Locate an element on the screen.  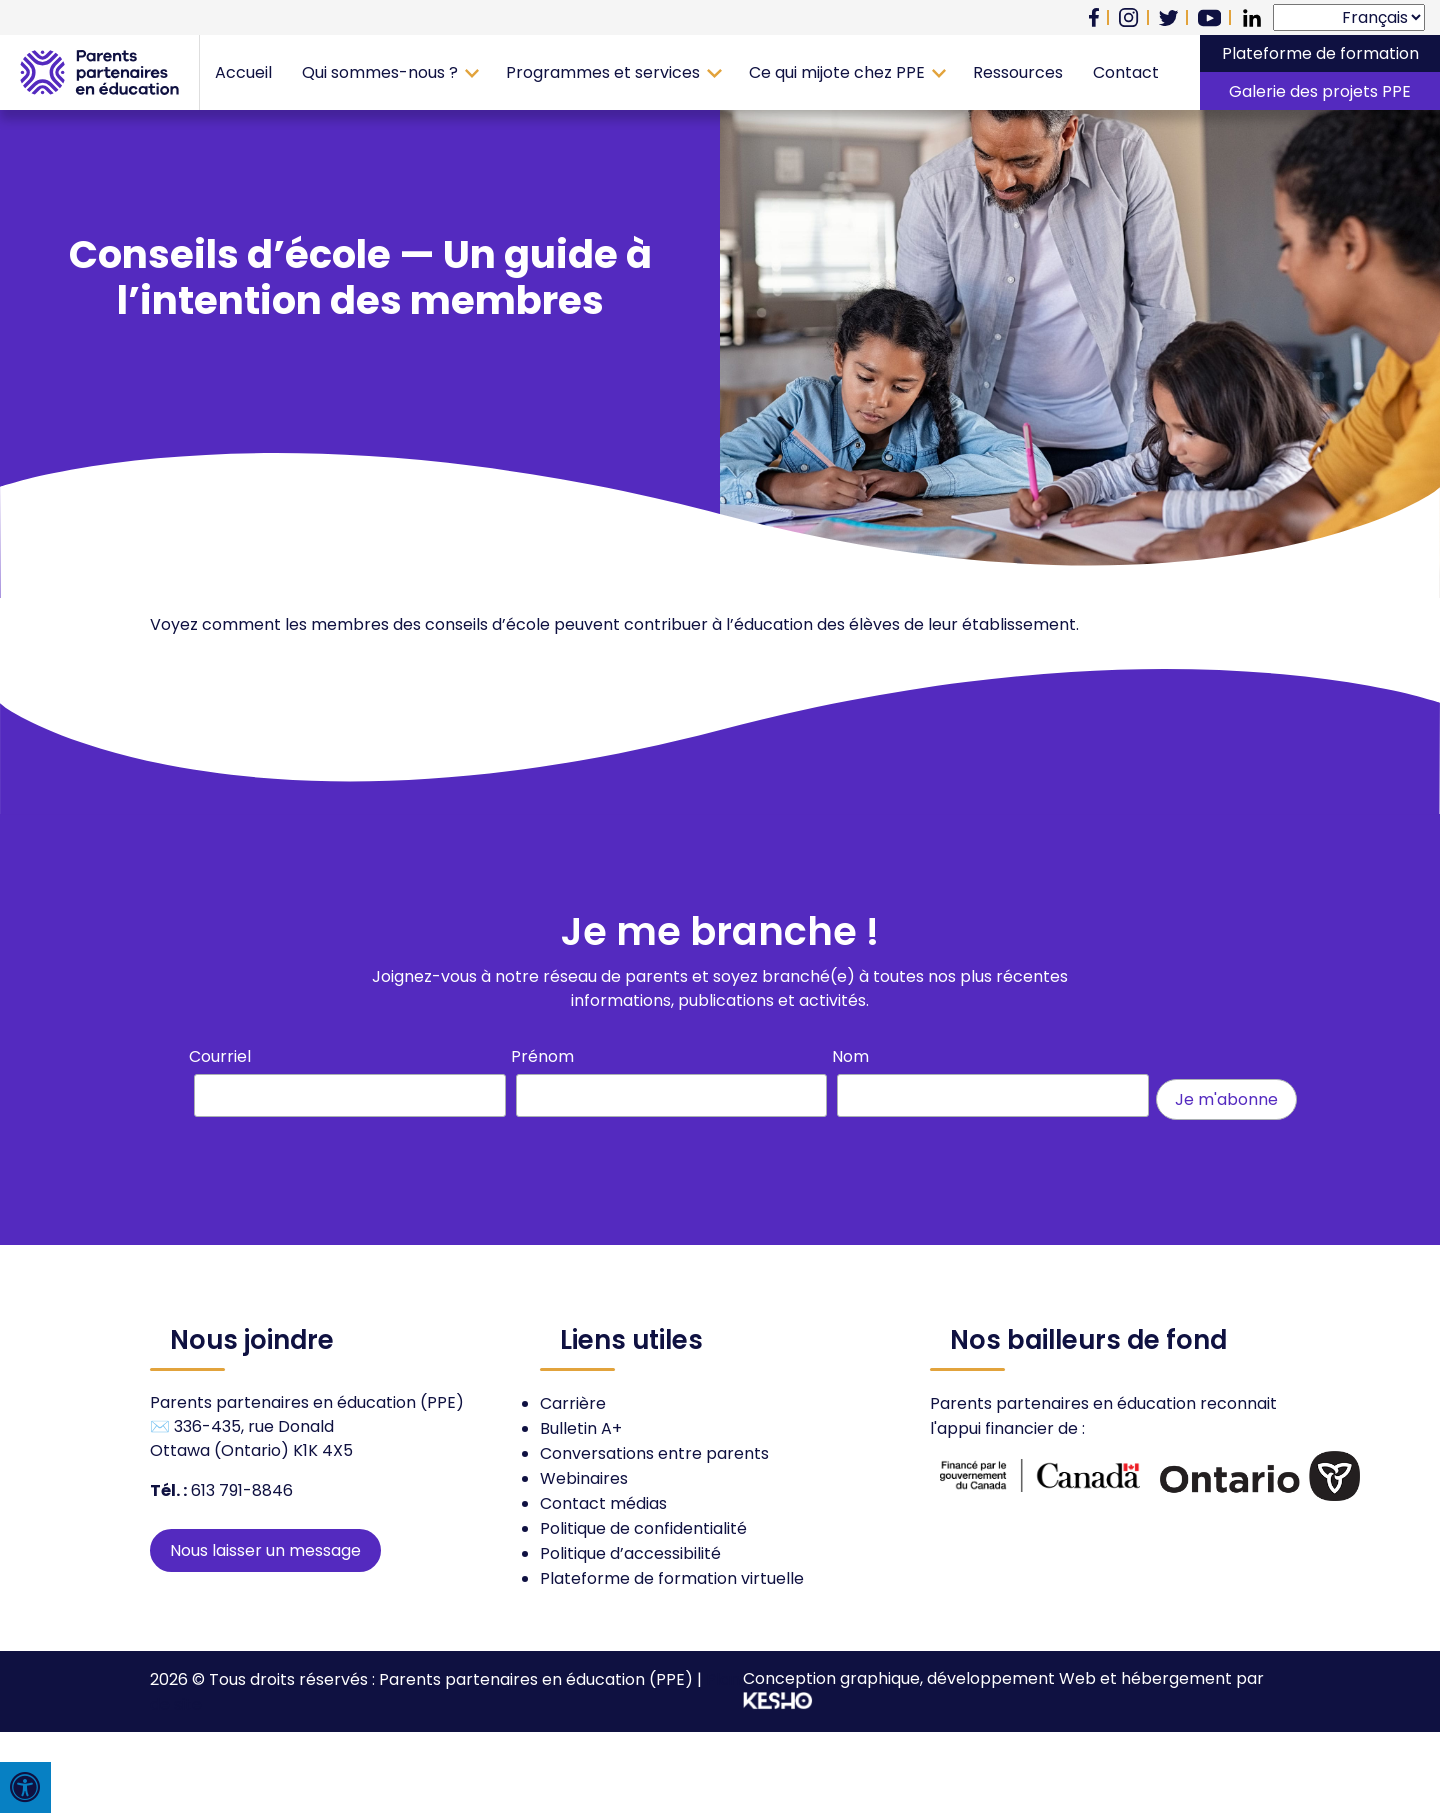
Accueil is located at coordinates (243, 72).